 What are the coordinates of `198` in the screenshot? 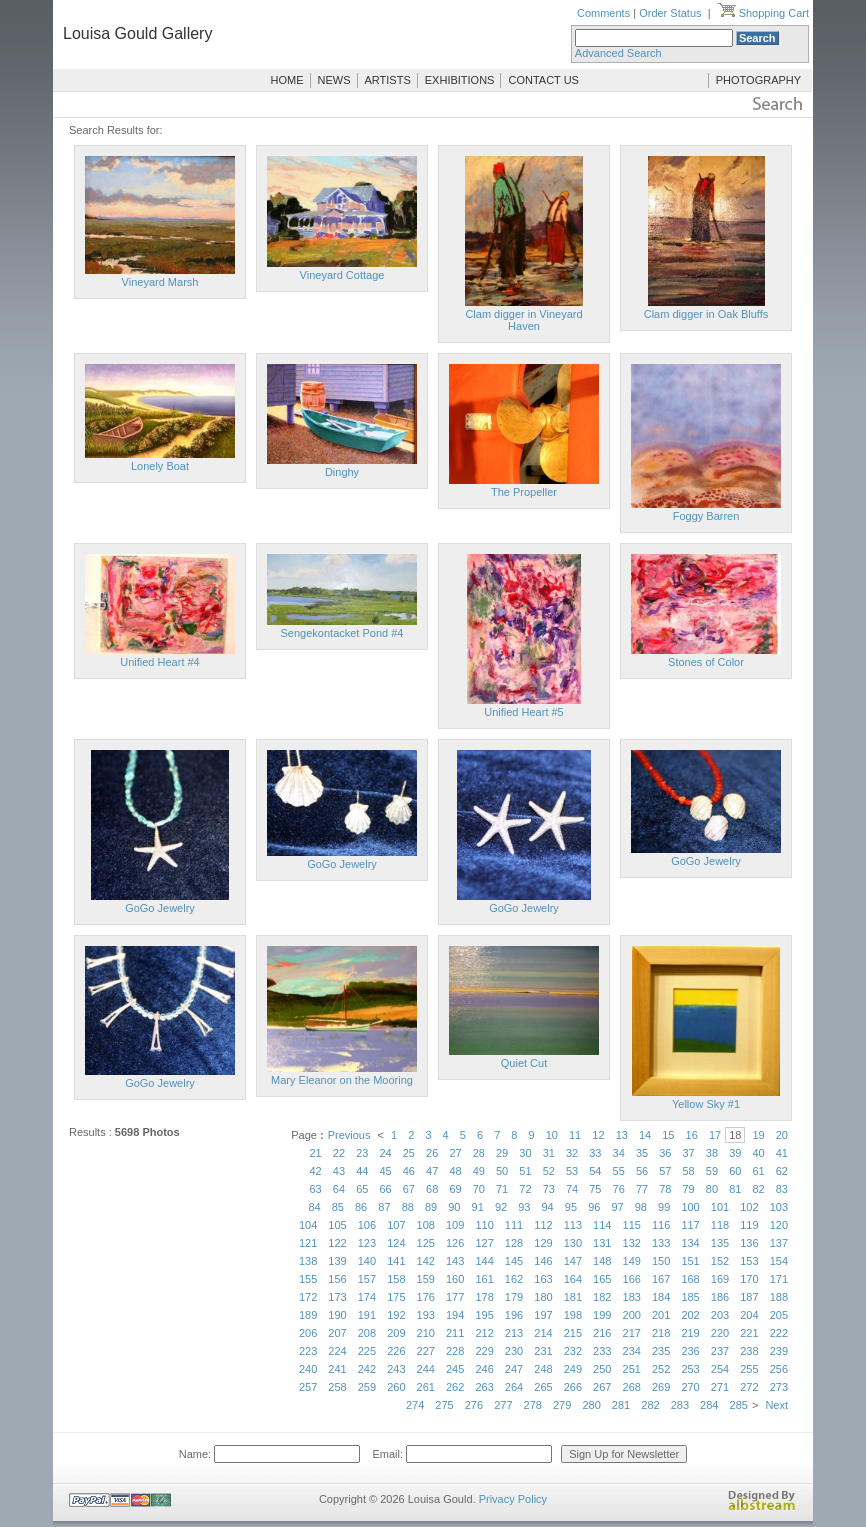 It's located at (573, 1315).